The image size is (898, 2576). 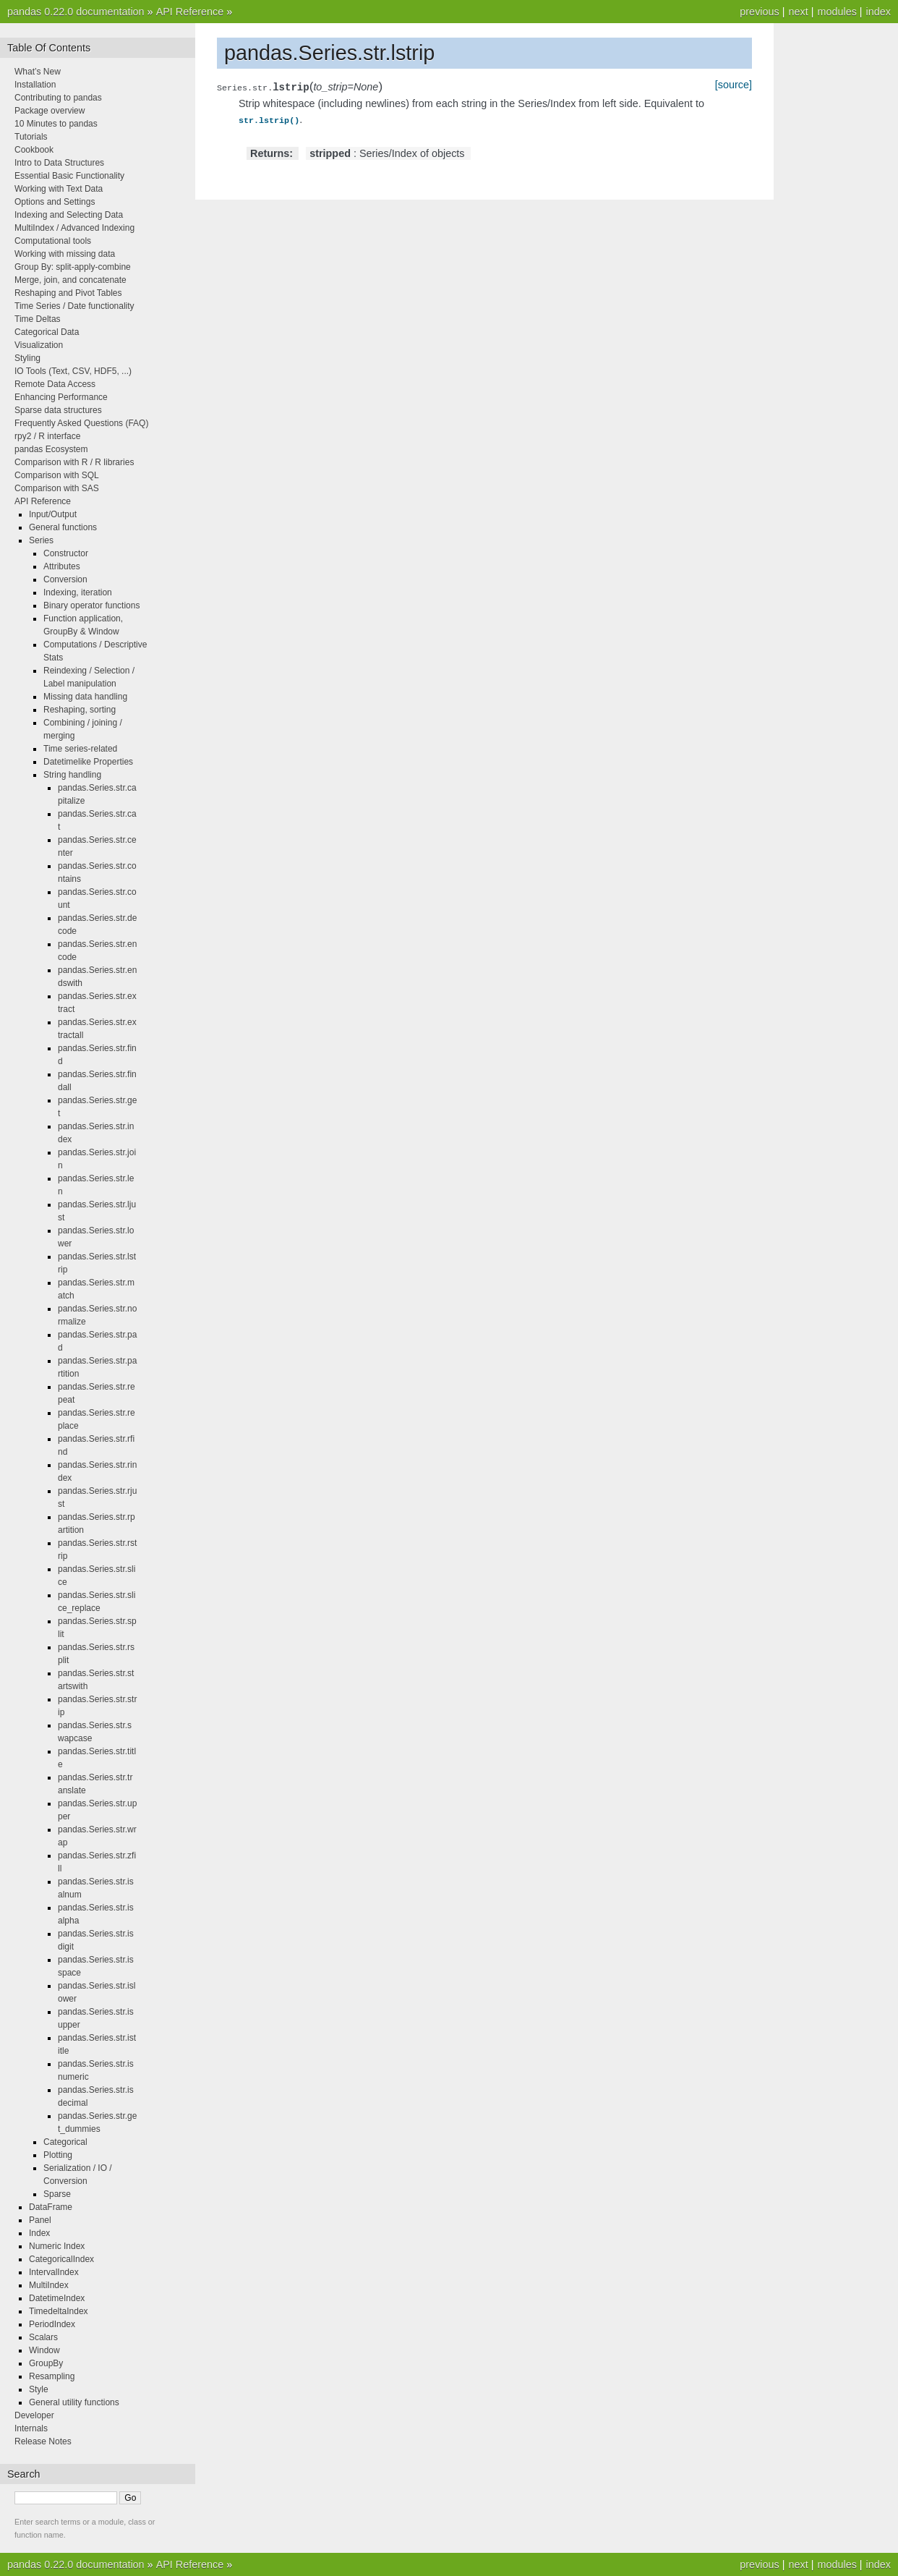 I want to click on Package overview, so click(x=49, y=111).